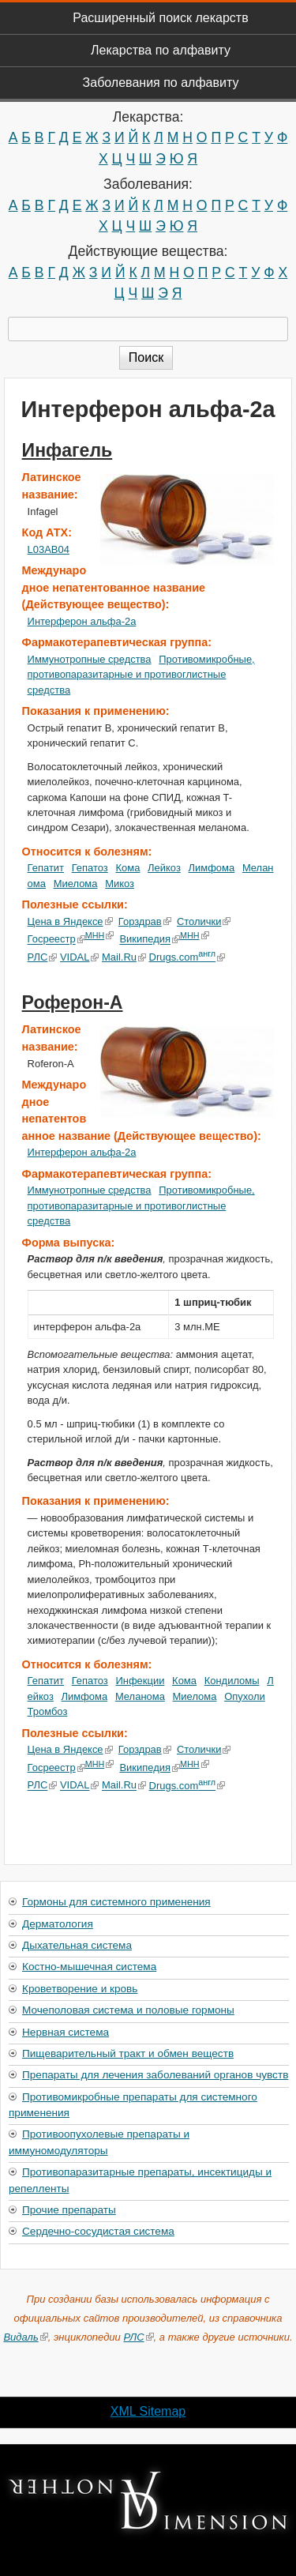  I want to click on Противомикробные, противопаразитарные и противоглистные средства, so click(141, 674).